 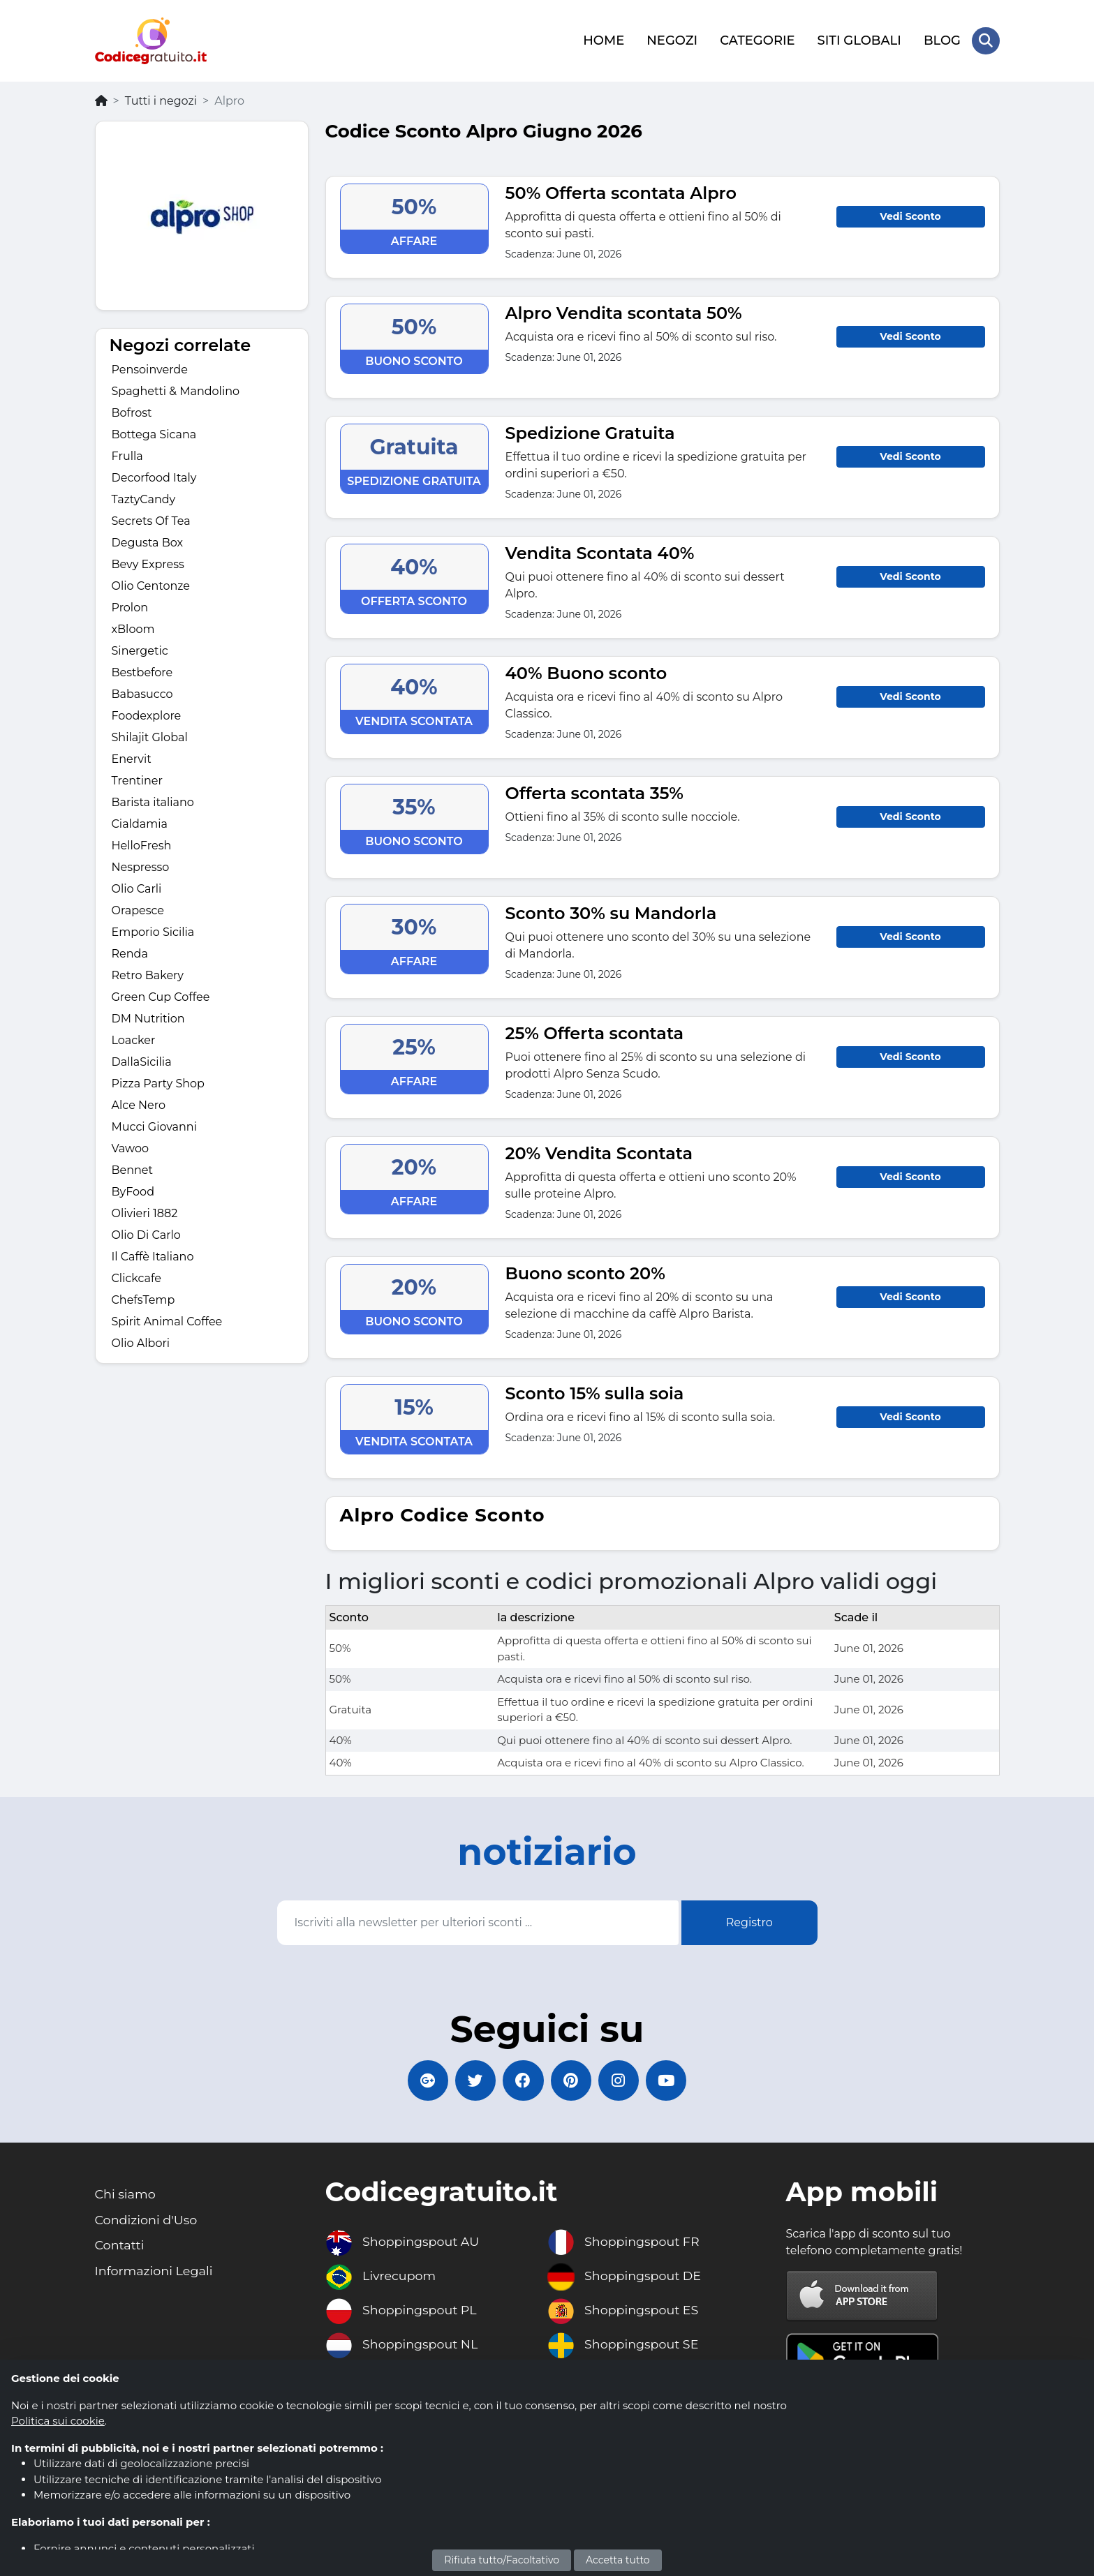 I want to click on Olio Albori, so click(x=141, y=1342).